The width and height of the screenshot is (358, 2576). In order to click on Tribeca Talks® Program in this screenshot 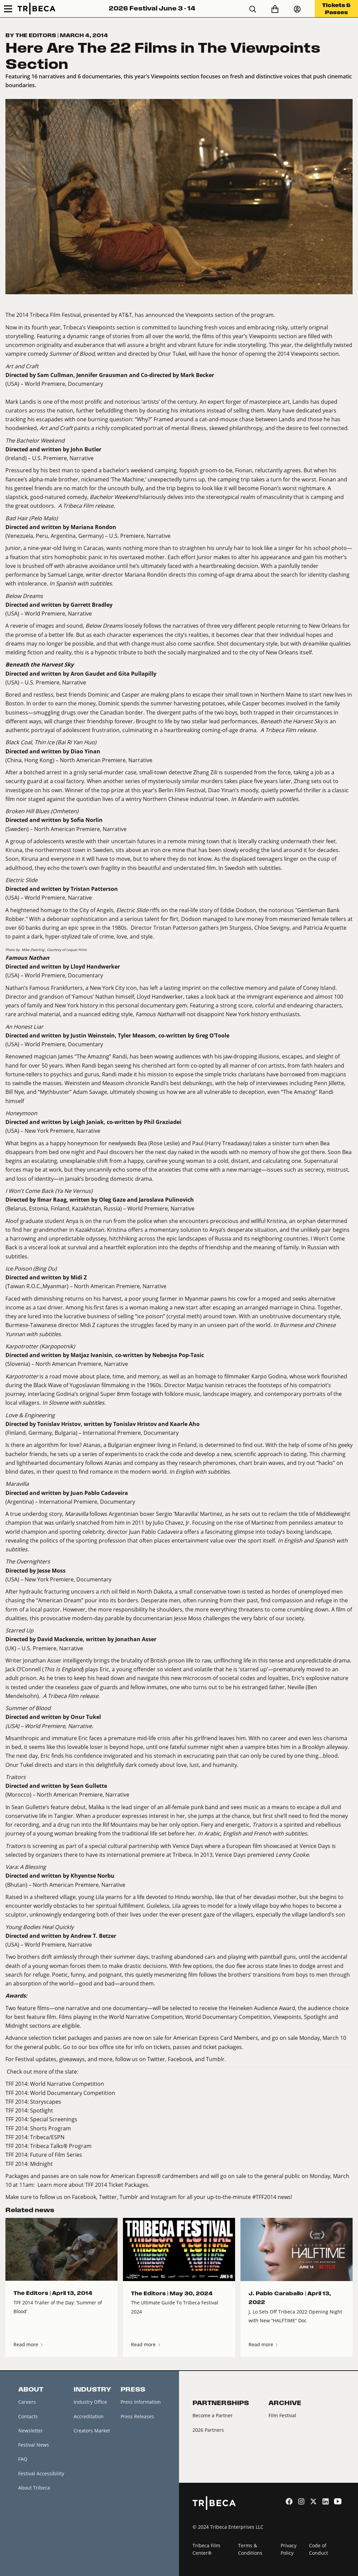, I will do `click(61, 2145)`.